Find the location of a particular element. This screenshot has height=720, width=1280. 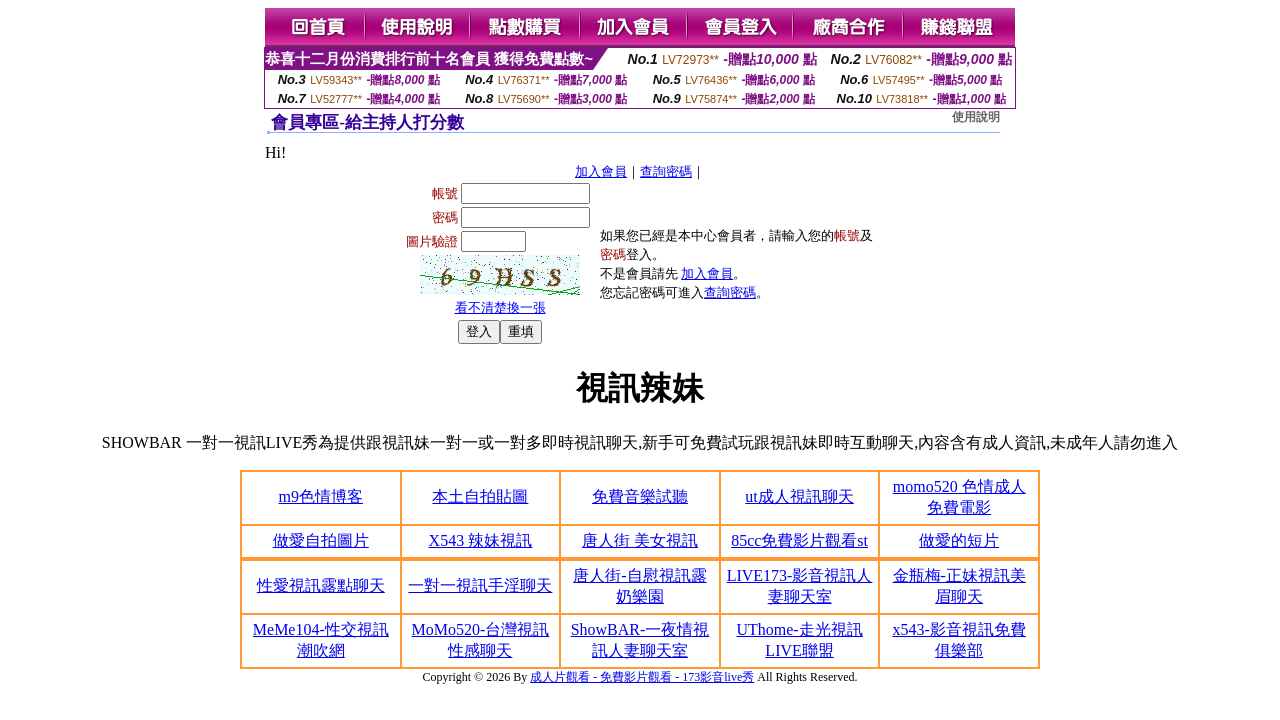

查詢密碼 is located at coordinates (666, 171).